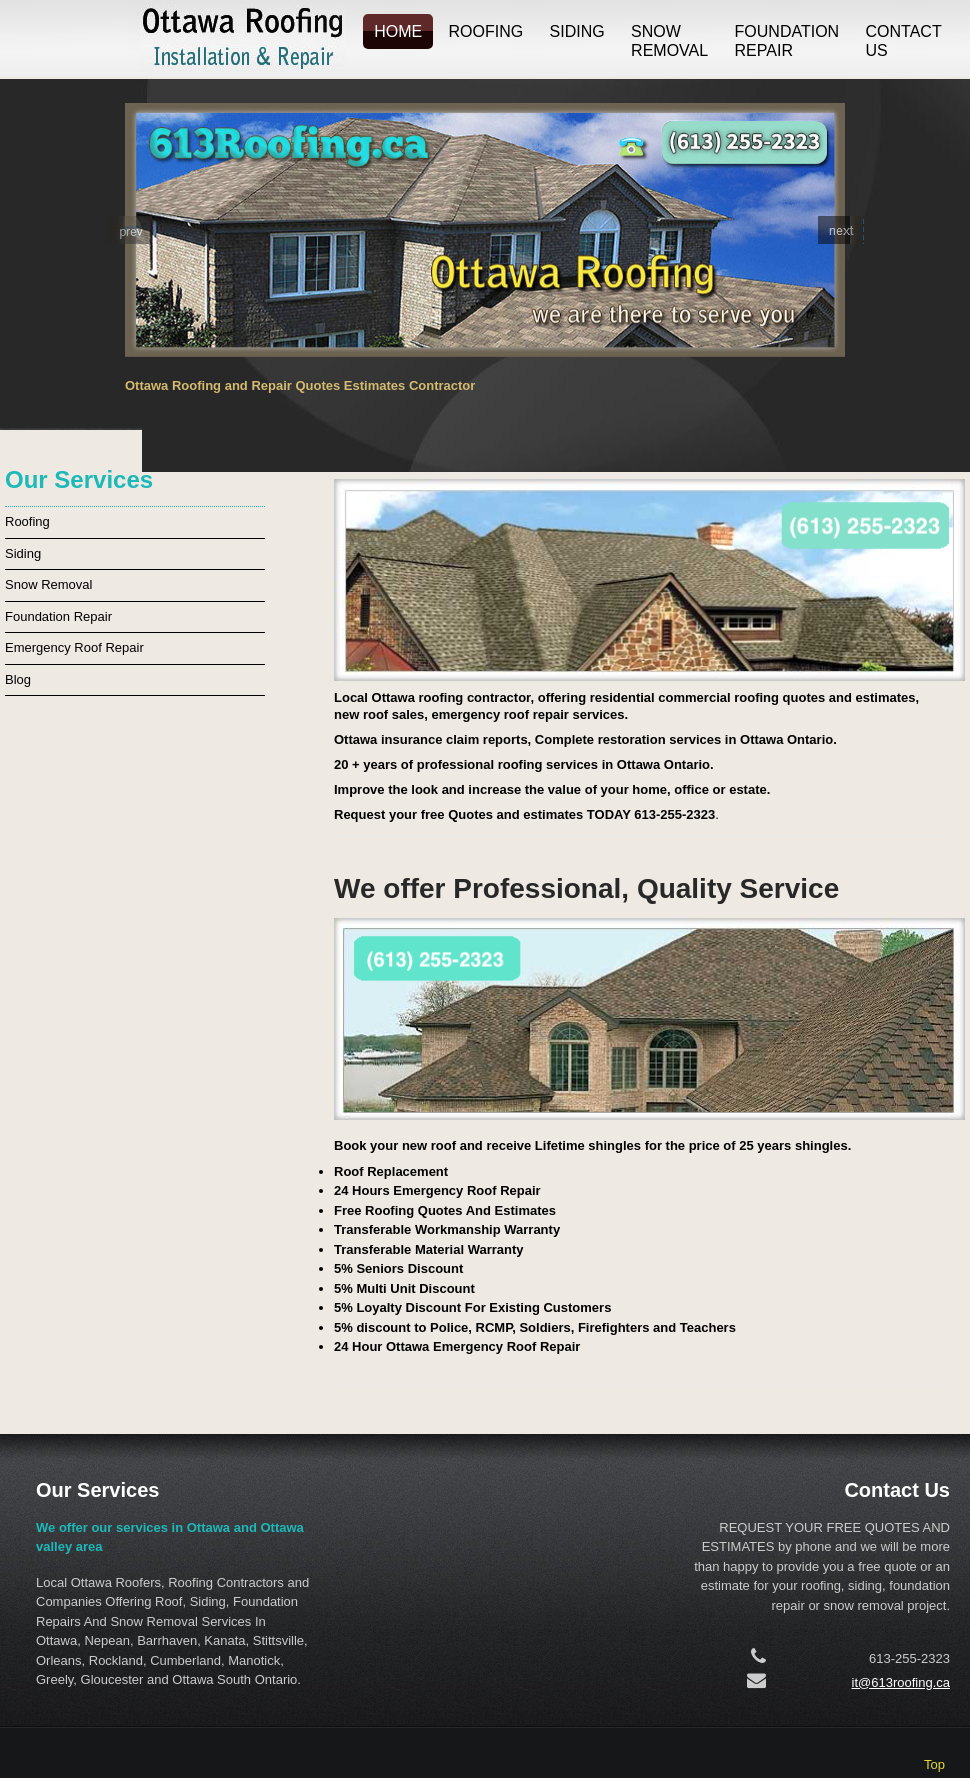 The image size is (970, 1778). I want to click on Foundation Repair, so click(787, 41).